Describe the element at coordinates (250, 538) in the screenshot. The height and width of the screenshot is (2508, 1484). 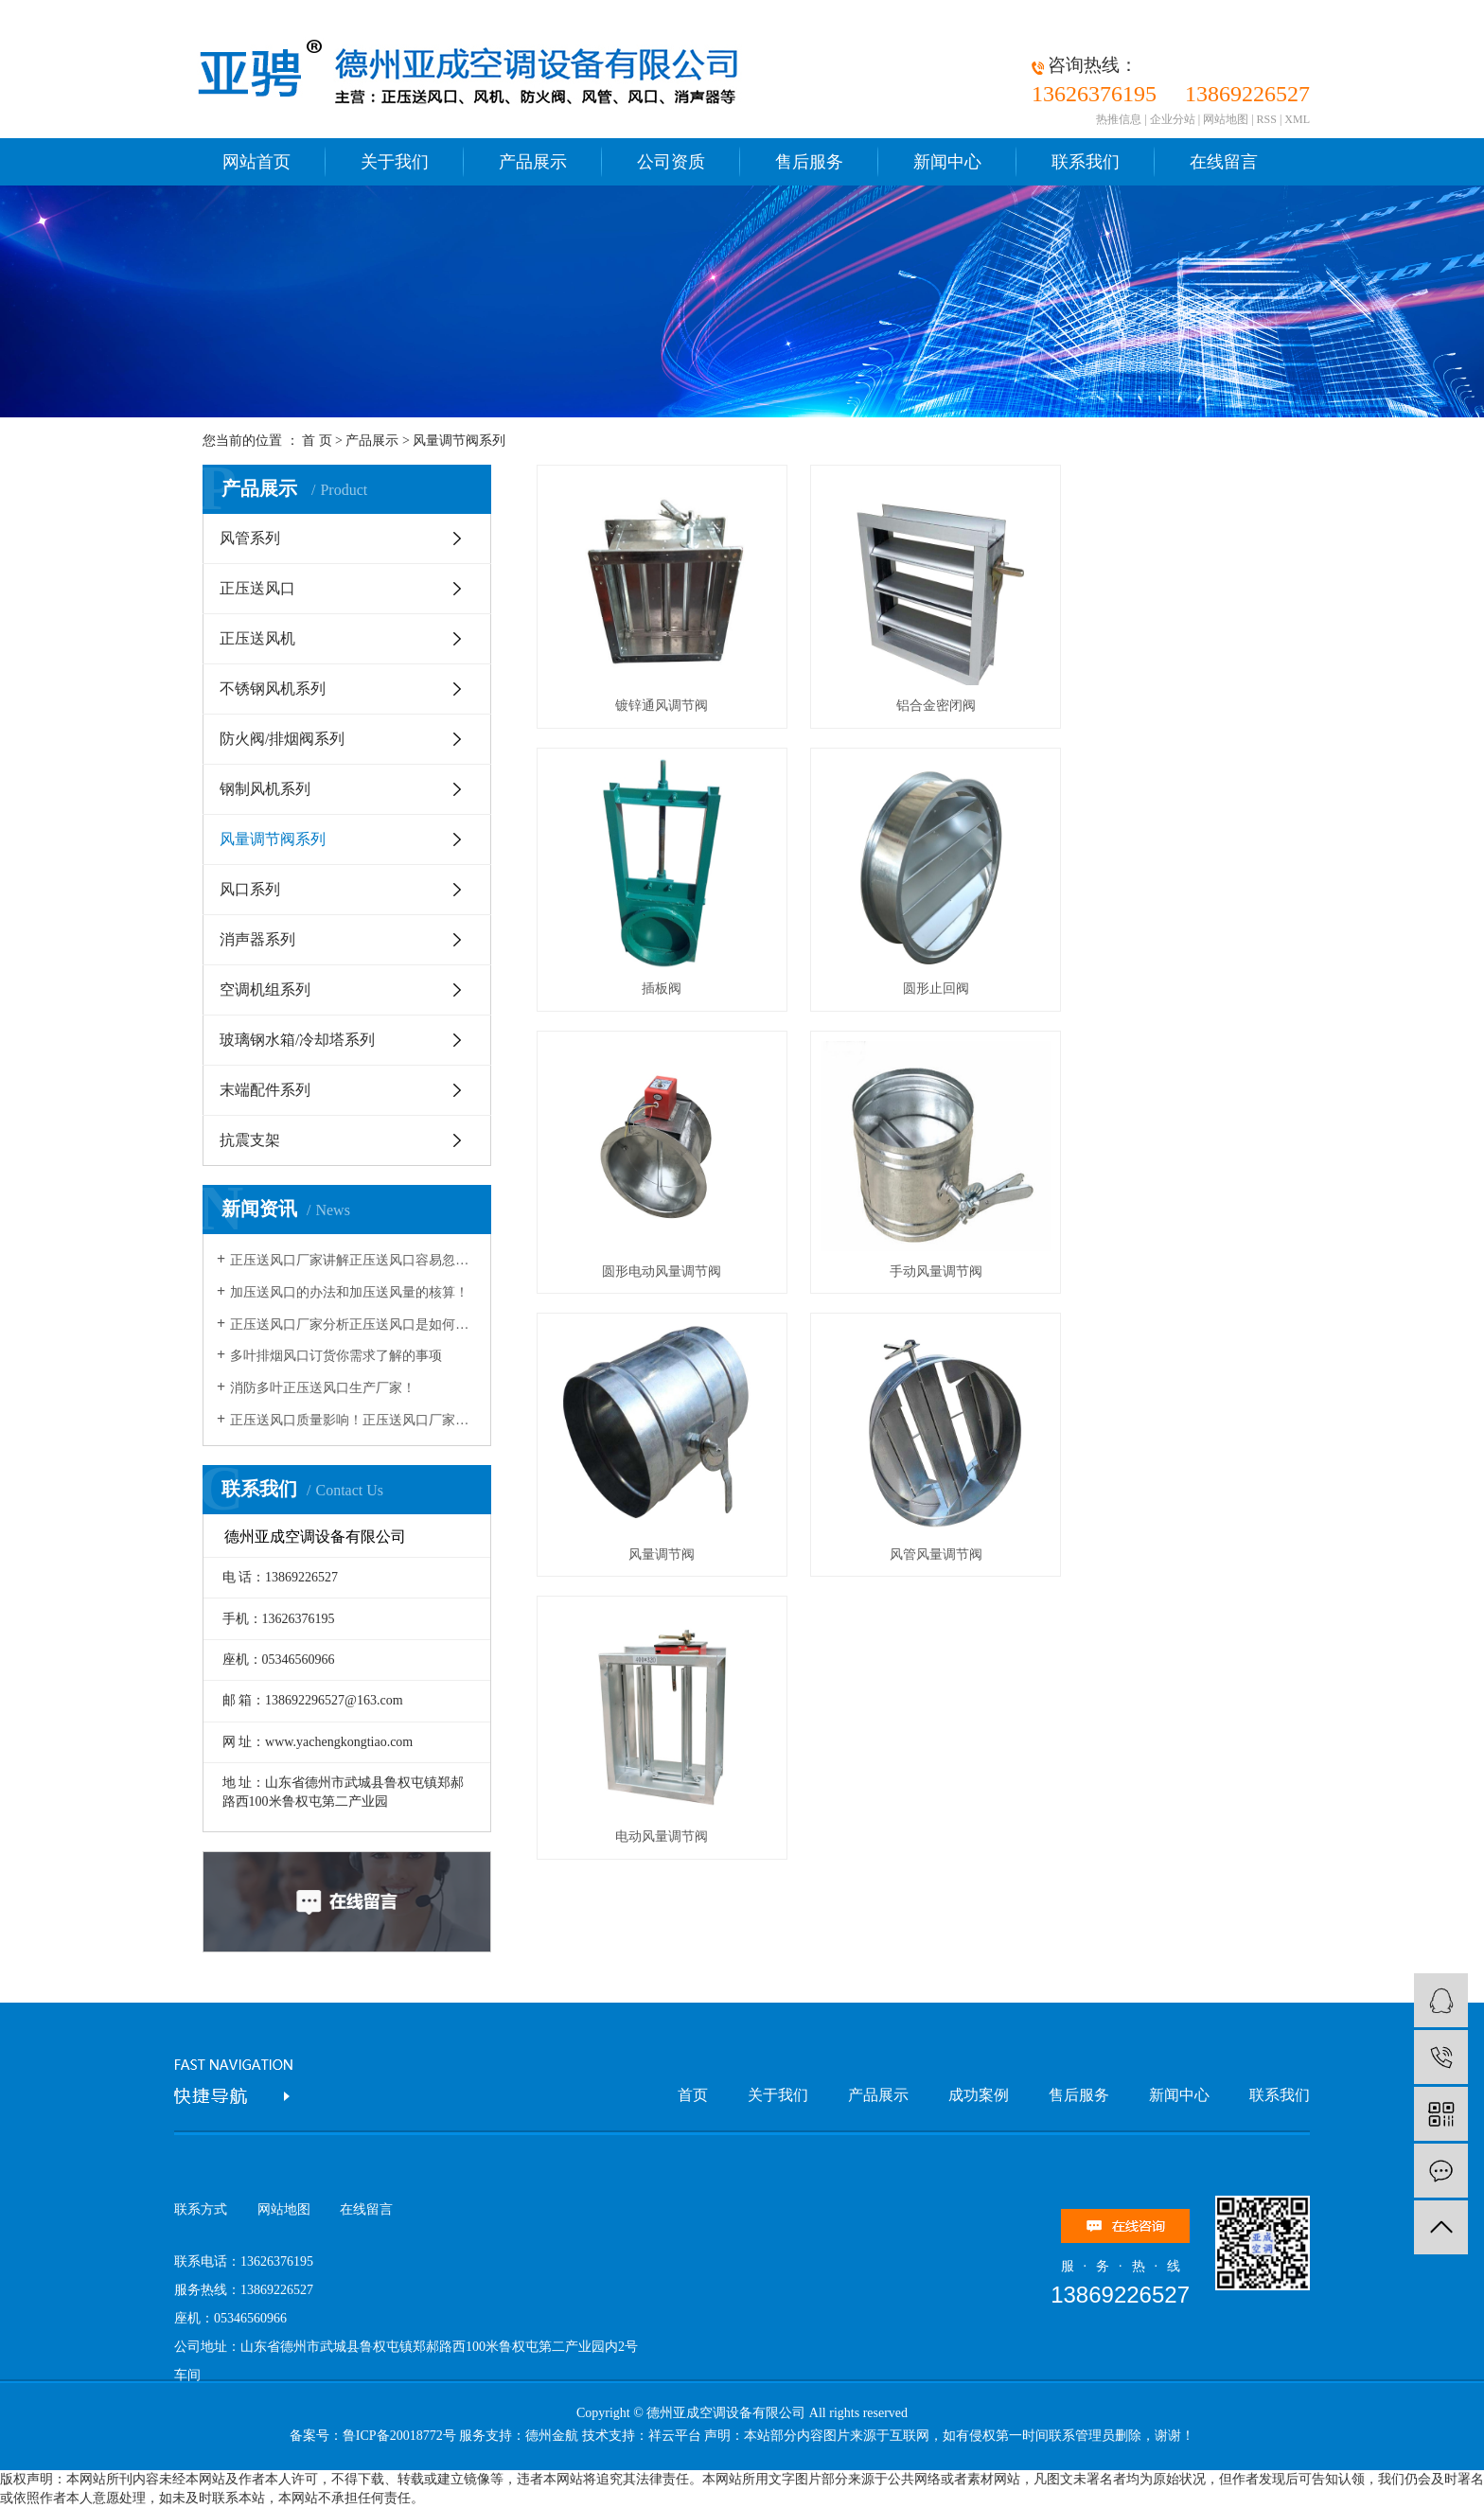
I see `风管系列` at that location.